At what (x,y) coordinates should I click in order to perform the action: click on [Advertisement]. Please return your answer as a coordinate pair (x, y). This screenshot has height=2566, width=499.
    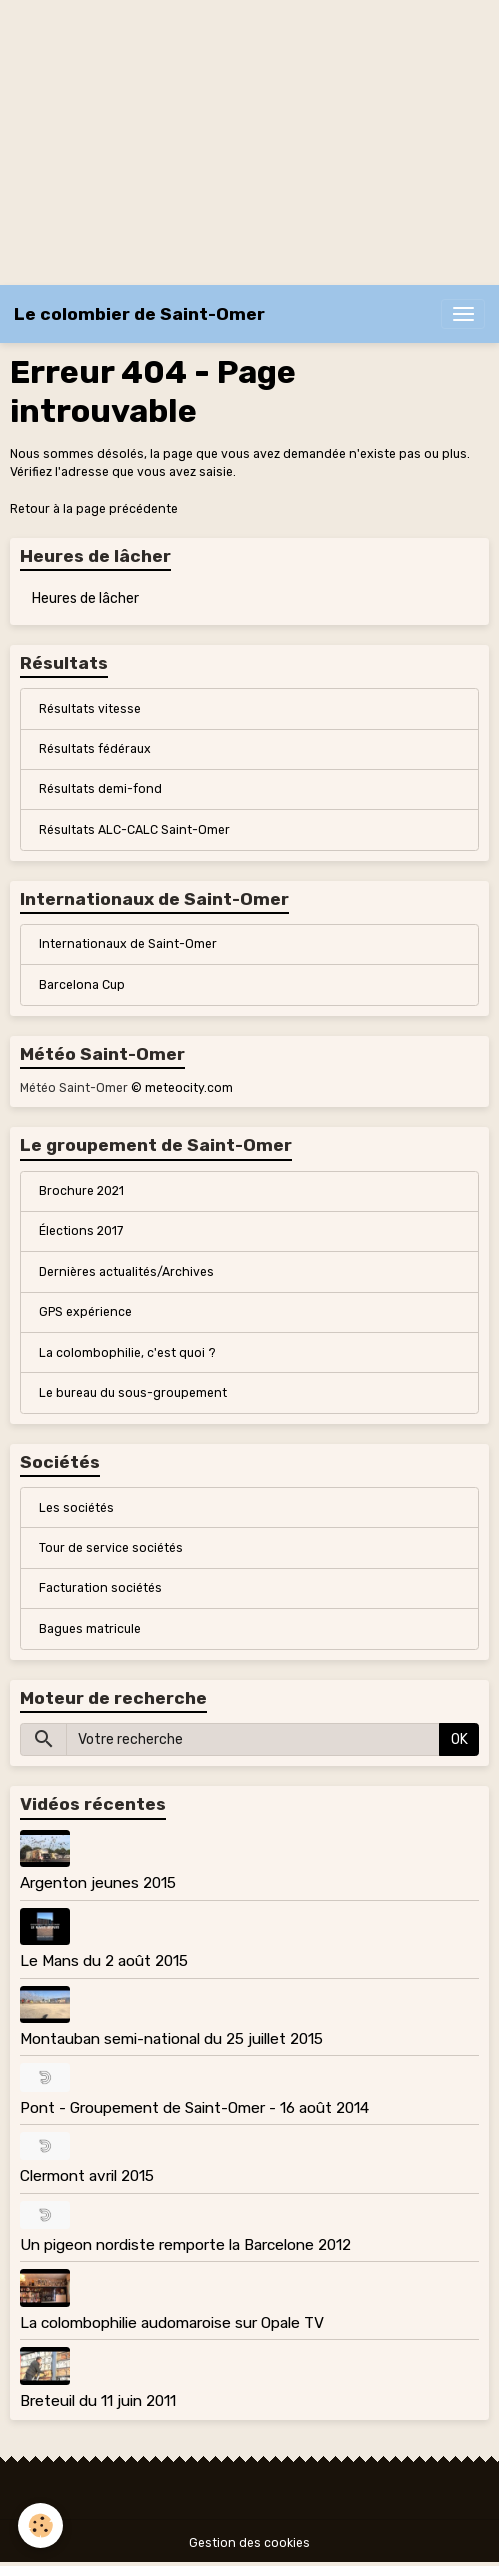
    Looking at the image, I should click on (249, 140).